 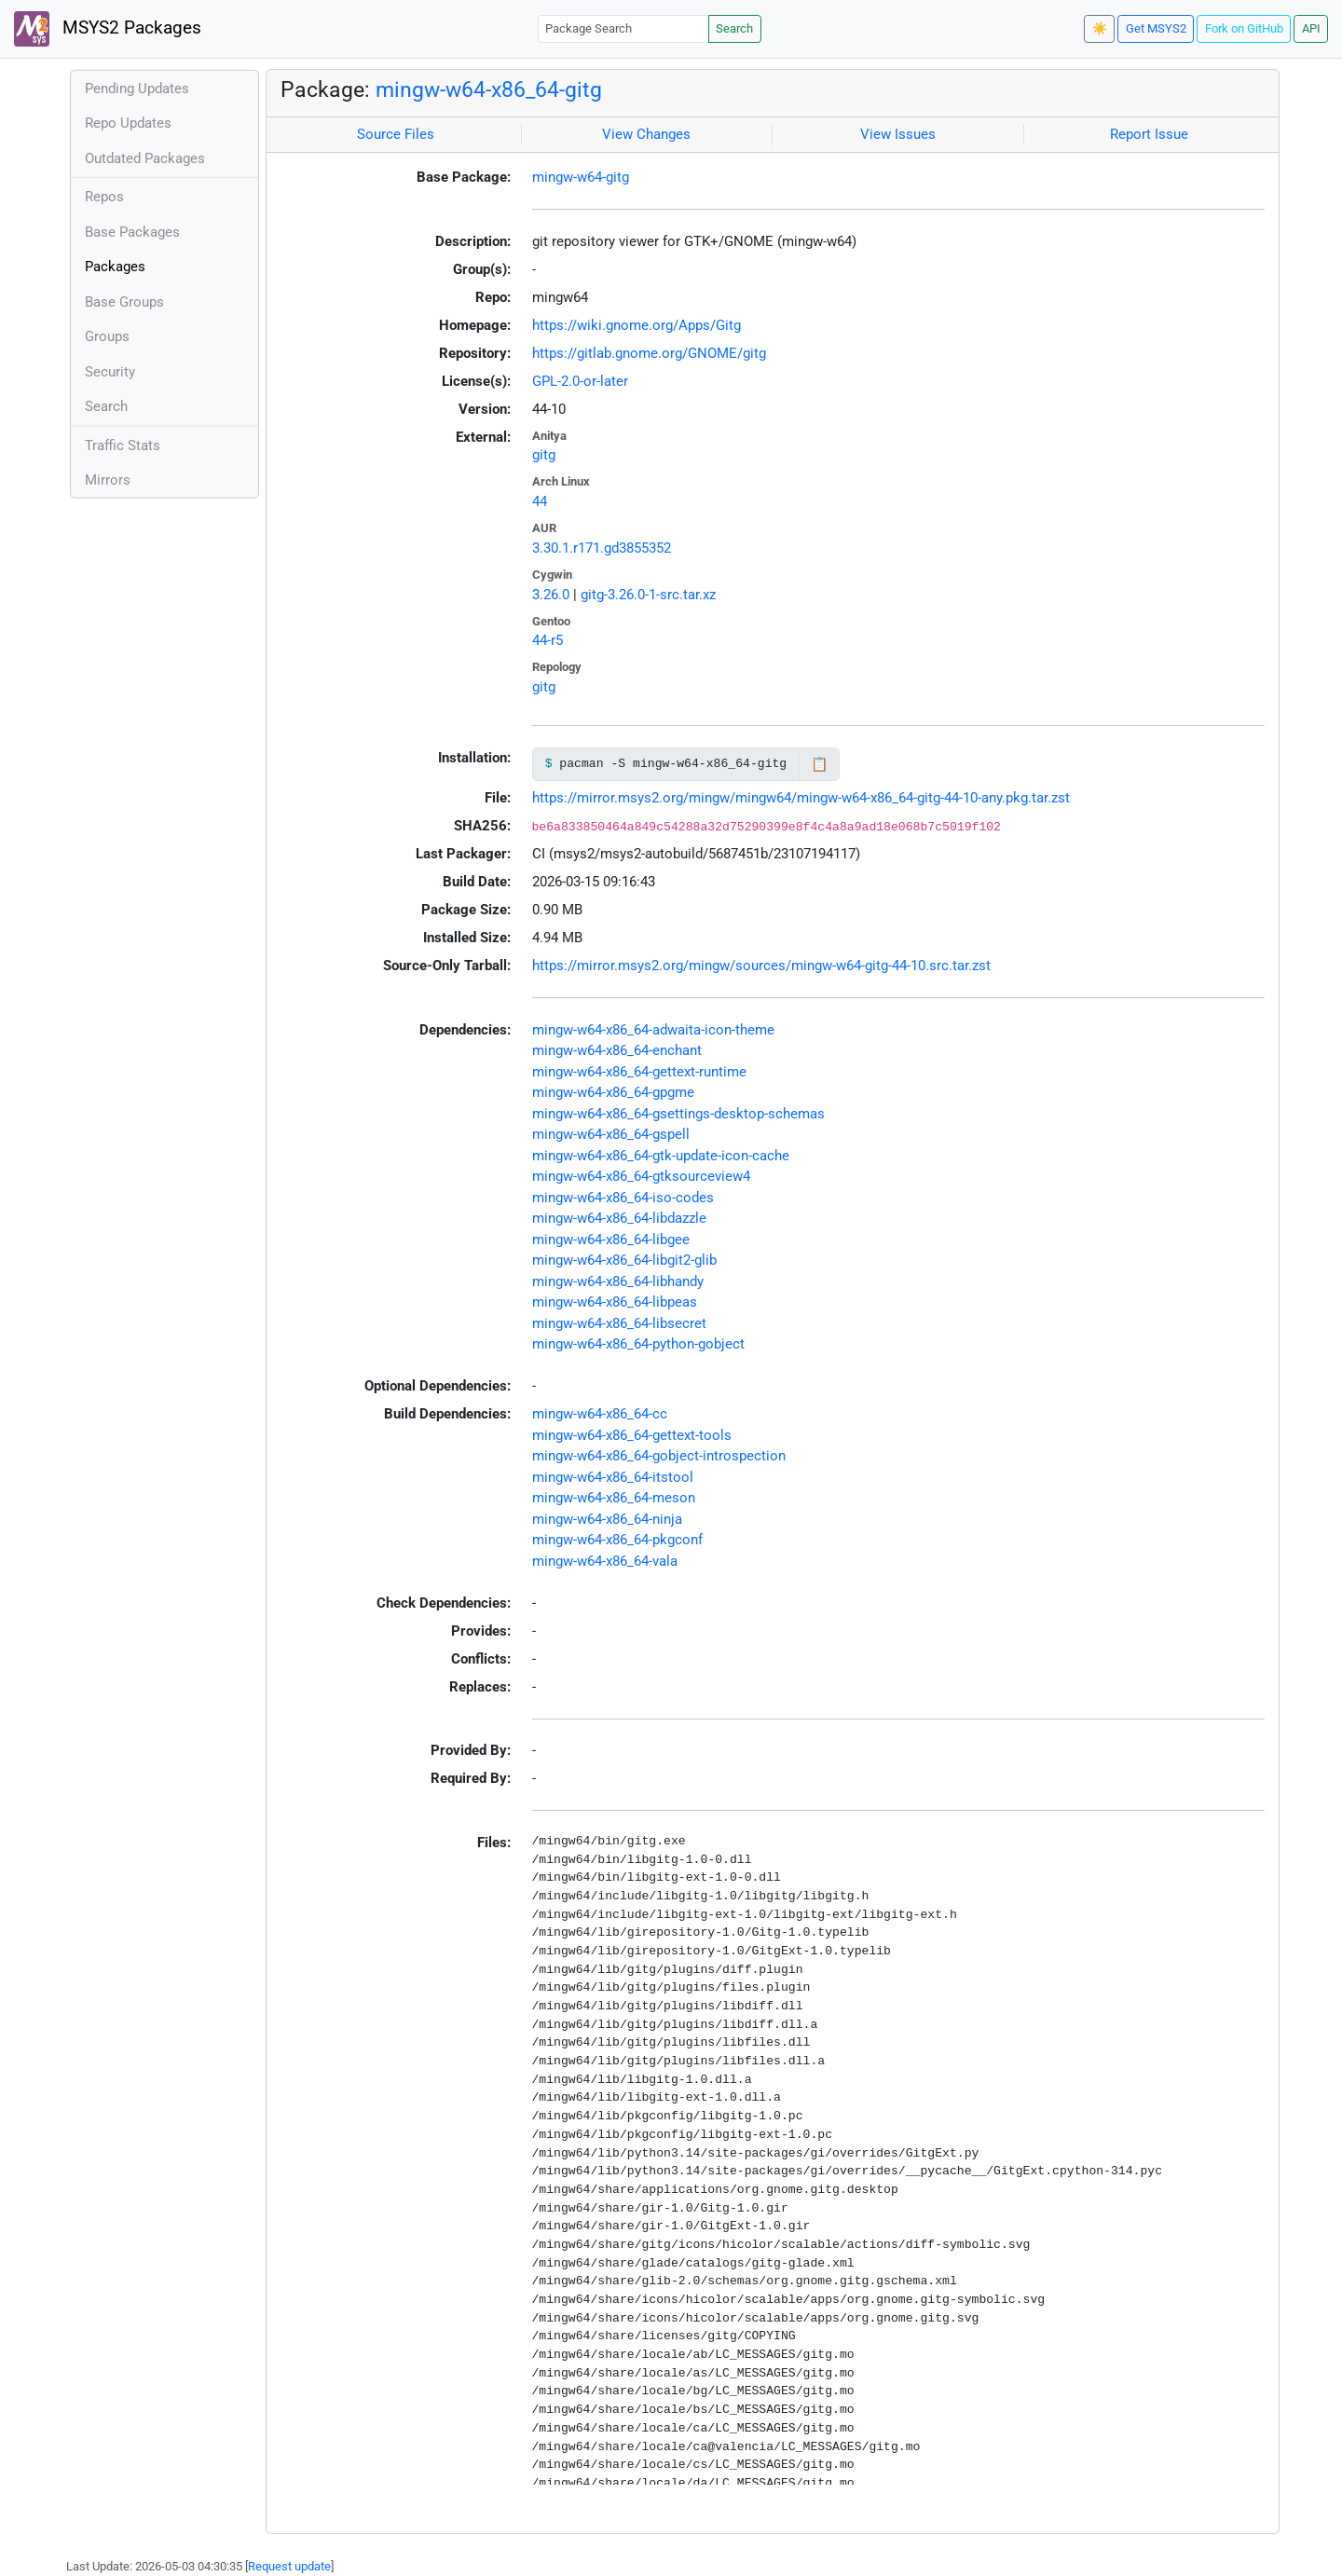 What do you see at coordinates (619, 1323) in the screenshot?
I see `mingw-w64-x86_64-libsecret` at bounding box center [619, 1323].